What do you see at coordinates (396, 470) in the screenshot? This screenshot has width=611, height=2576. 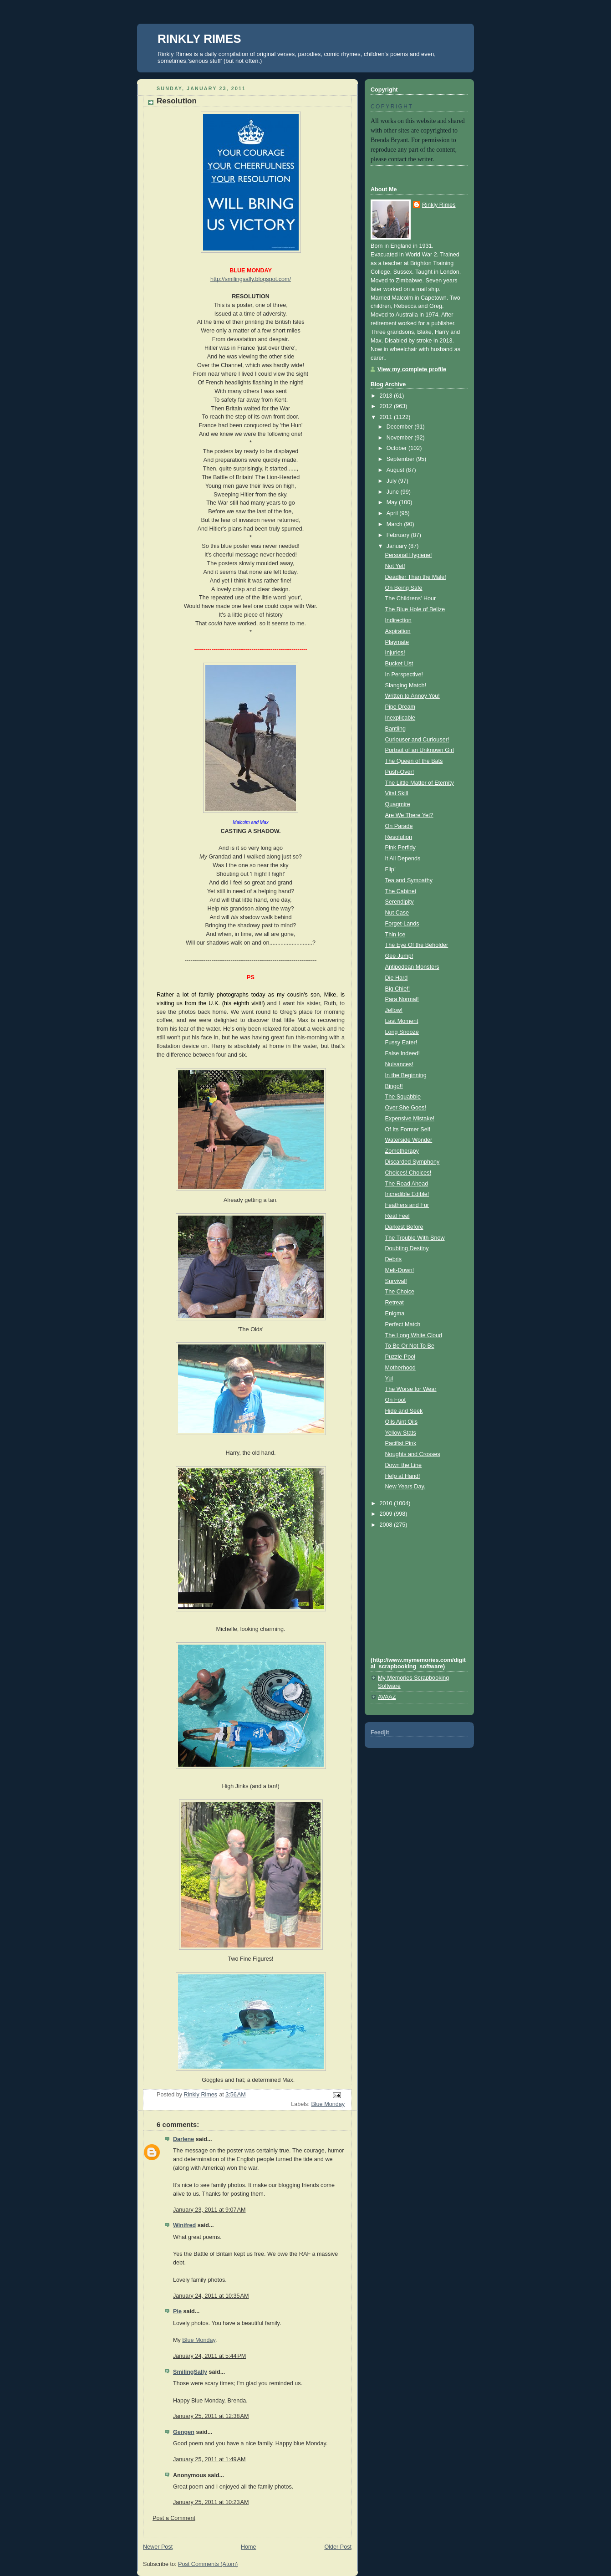 I see `August` at bounding box center [396, 470].